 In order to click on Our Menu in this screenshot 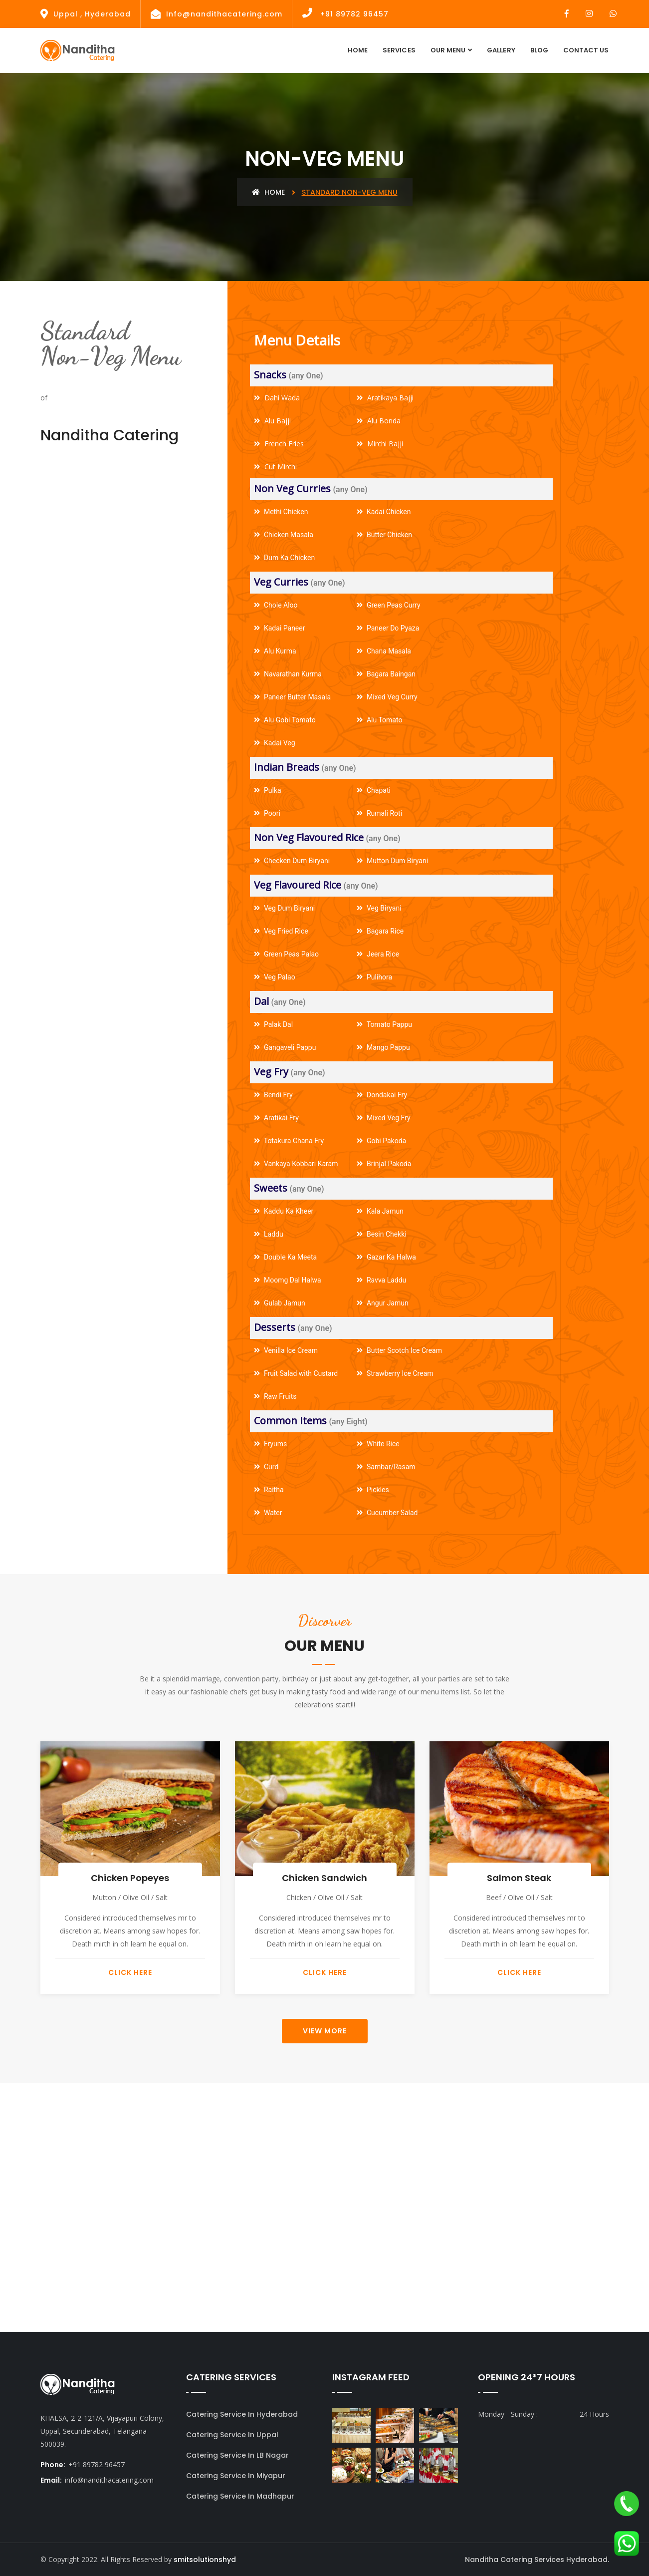, I will do `click(448, 50)`.